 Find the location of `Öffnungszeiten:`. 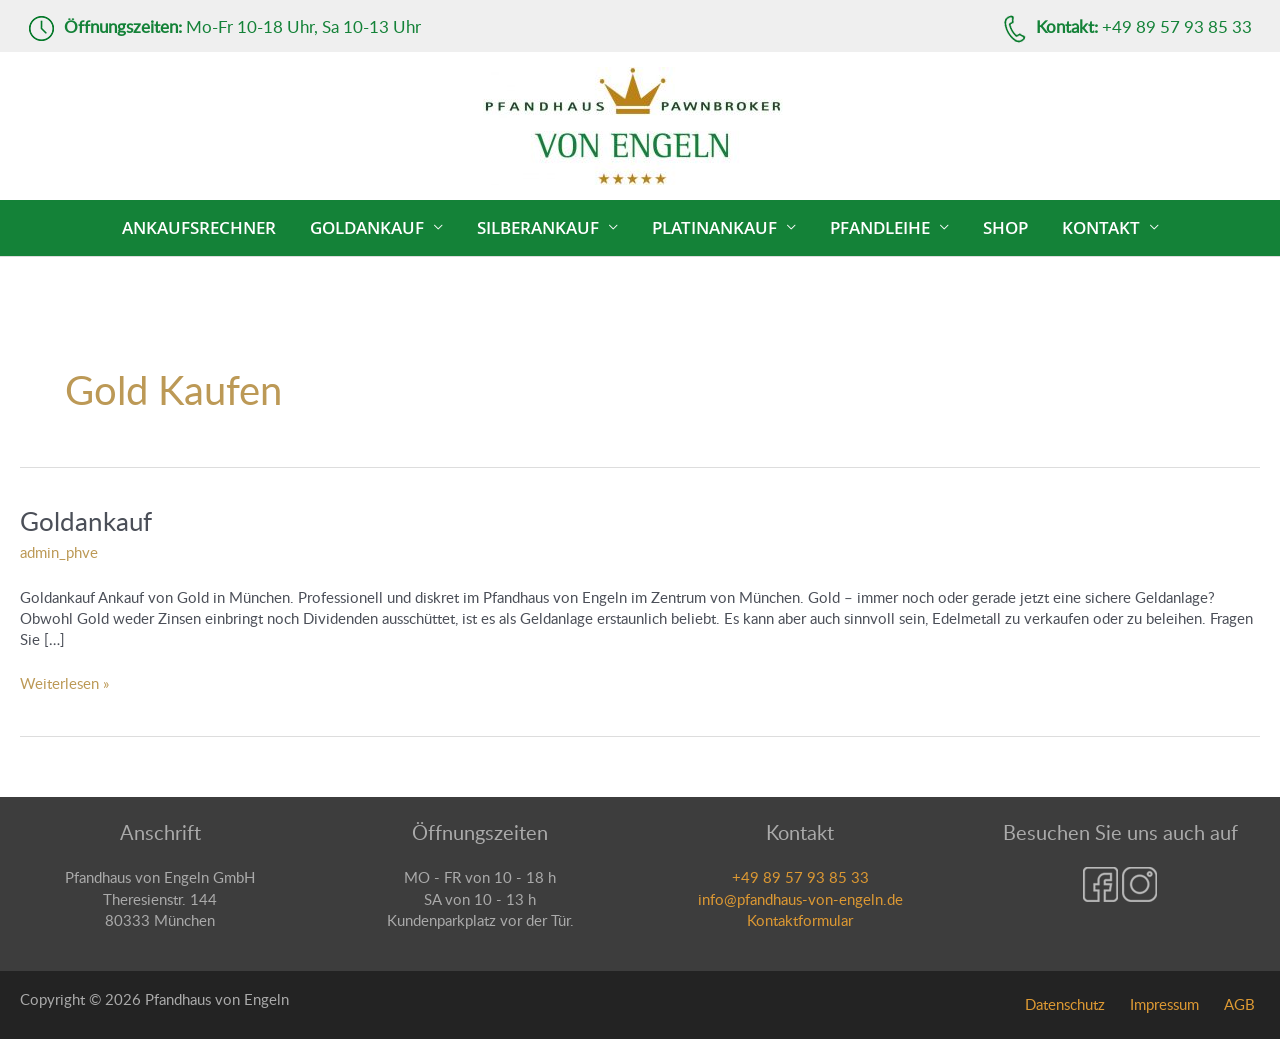

Öffnungszeiten: is located at coordinates (123, 26).